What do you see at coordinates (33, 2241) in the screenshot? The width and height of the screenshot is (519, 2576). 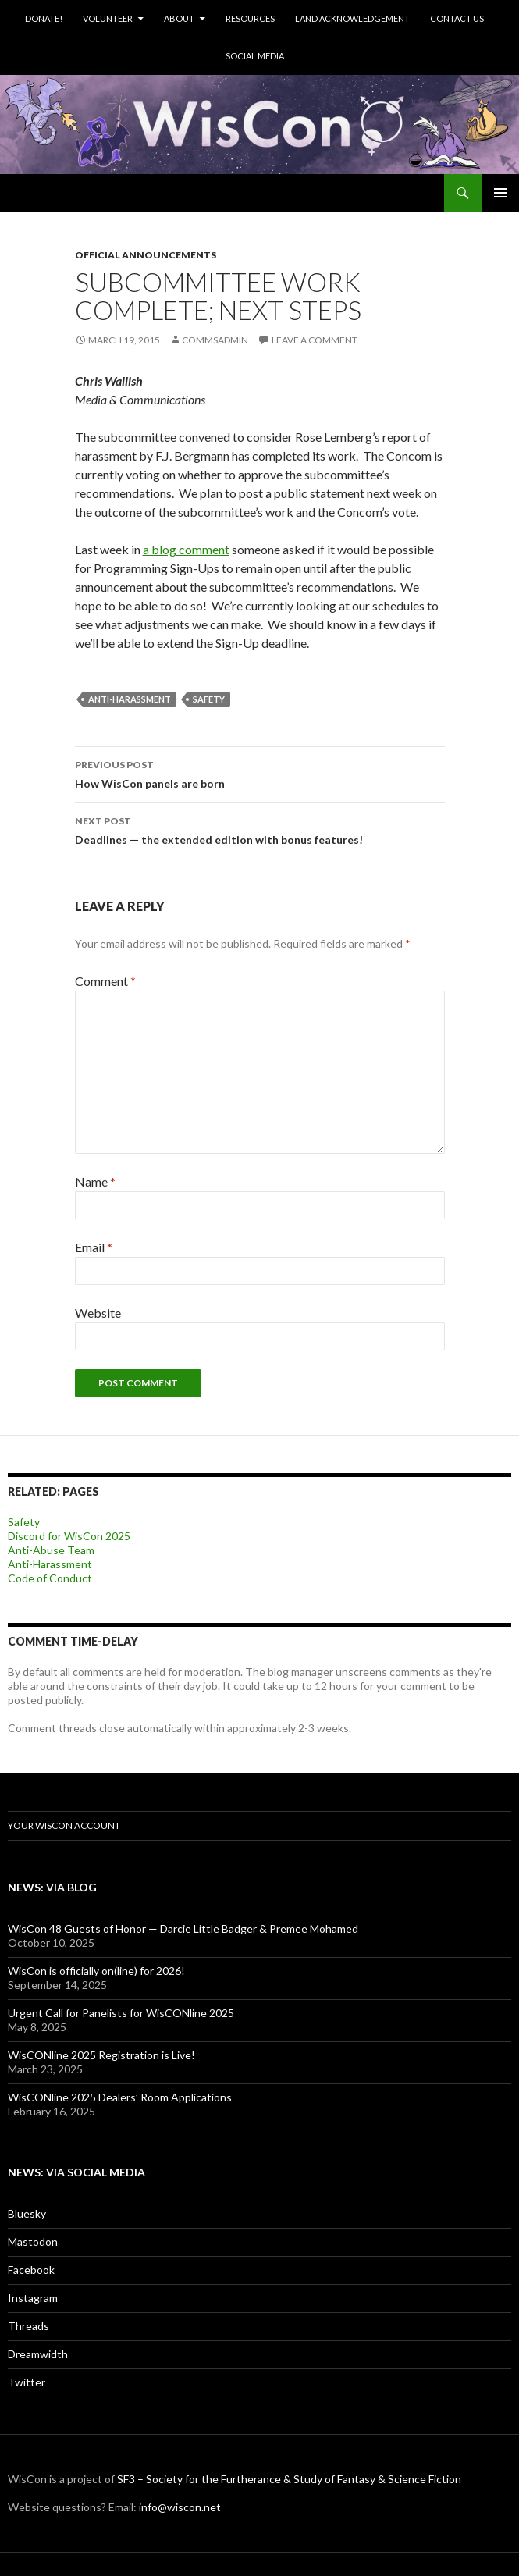 I see `Mastodon` at bounding box center [33, 2241].